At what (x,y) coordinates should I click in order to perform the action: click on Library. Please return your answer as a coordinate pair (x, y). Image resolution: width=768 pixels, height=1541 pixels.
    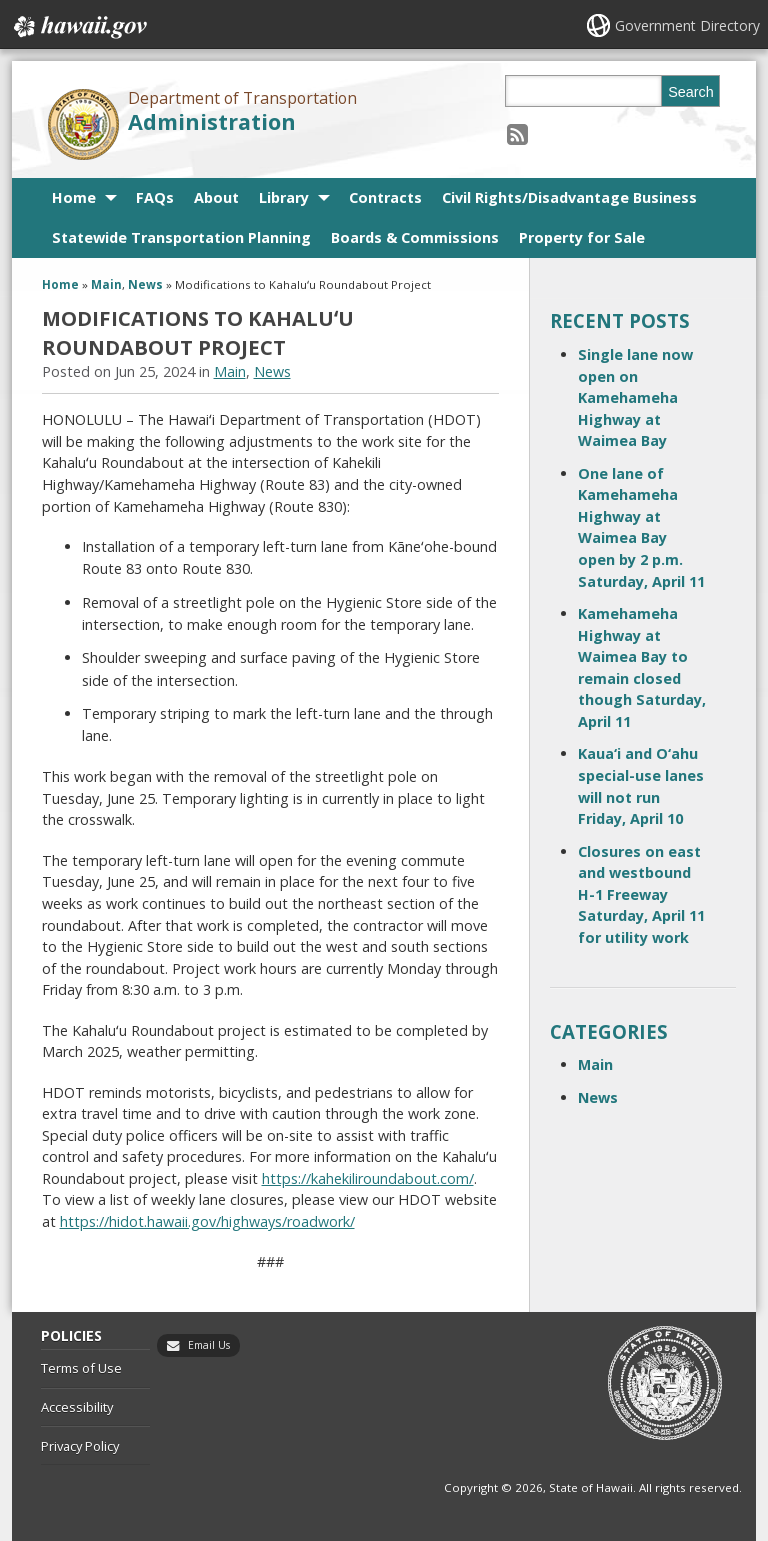
    Looking at the image, I should click on (284, 197).